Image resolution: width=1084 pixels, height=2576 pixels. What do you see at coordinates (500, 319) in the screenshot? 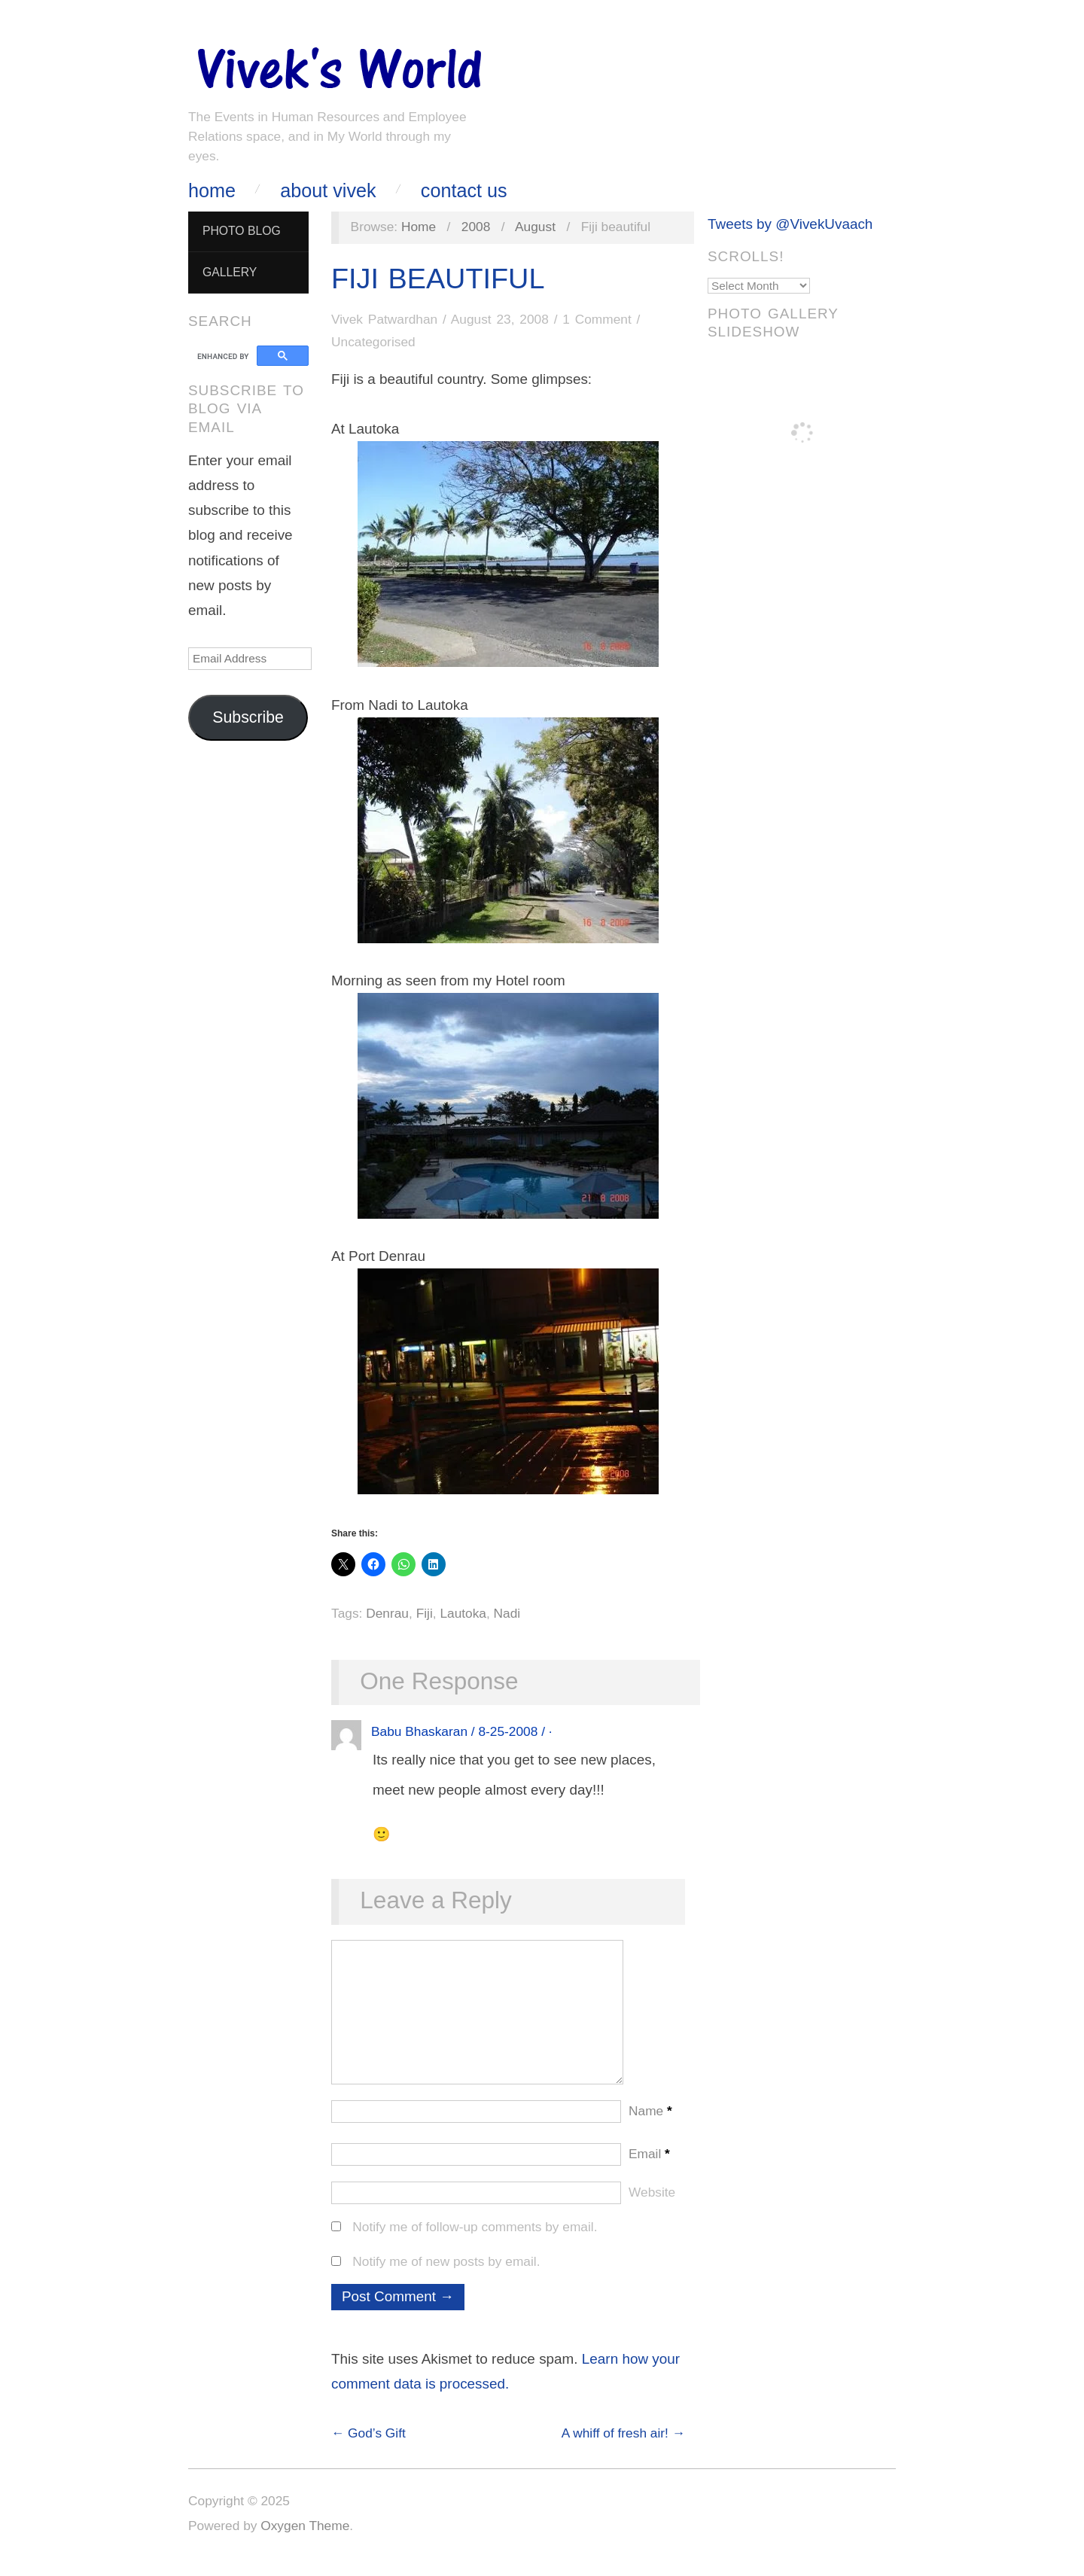
I see `August 23, 2008` at bounding box center [500, 319].